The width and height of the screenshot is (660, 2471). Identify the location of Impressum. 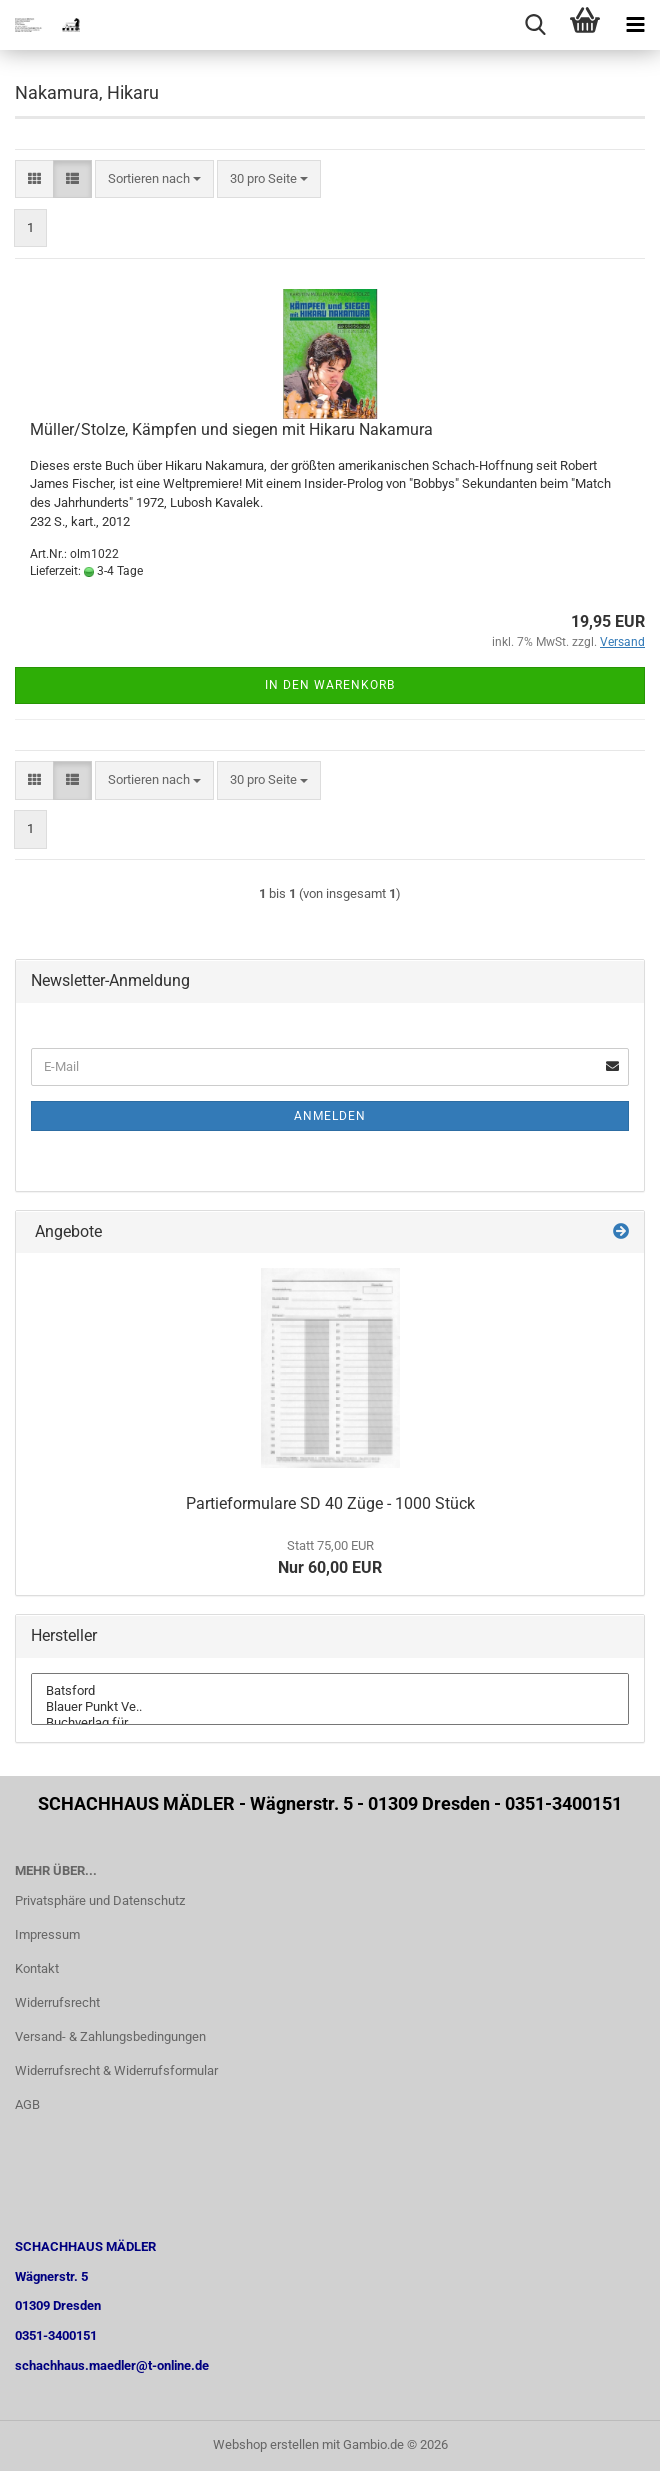
(47, 1934).